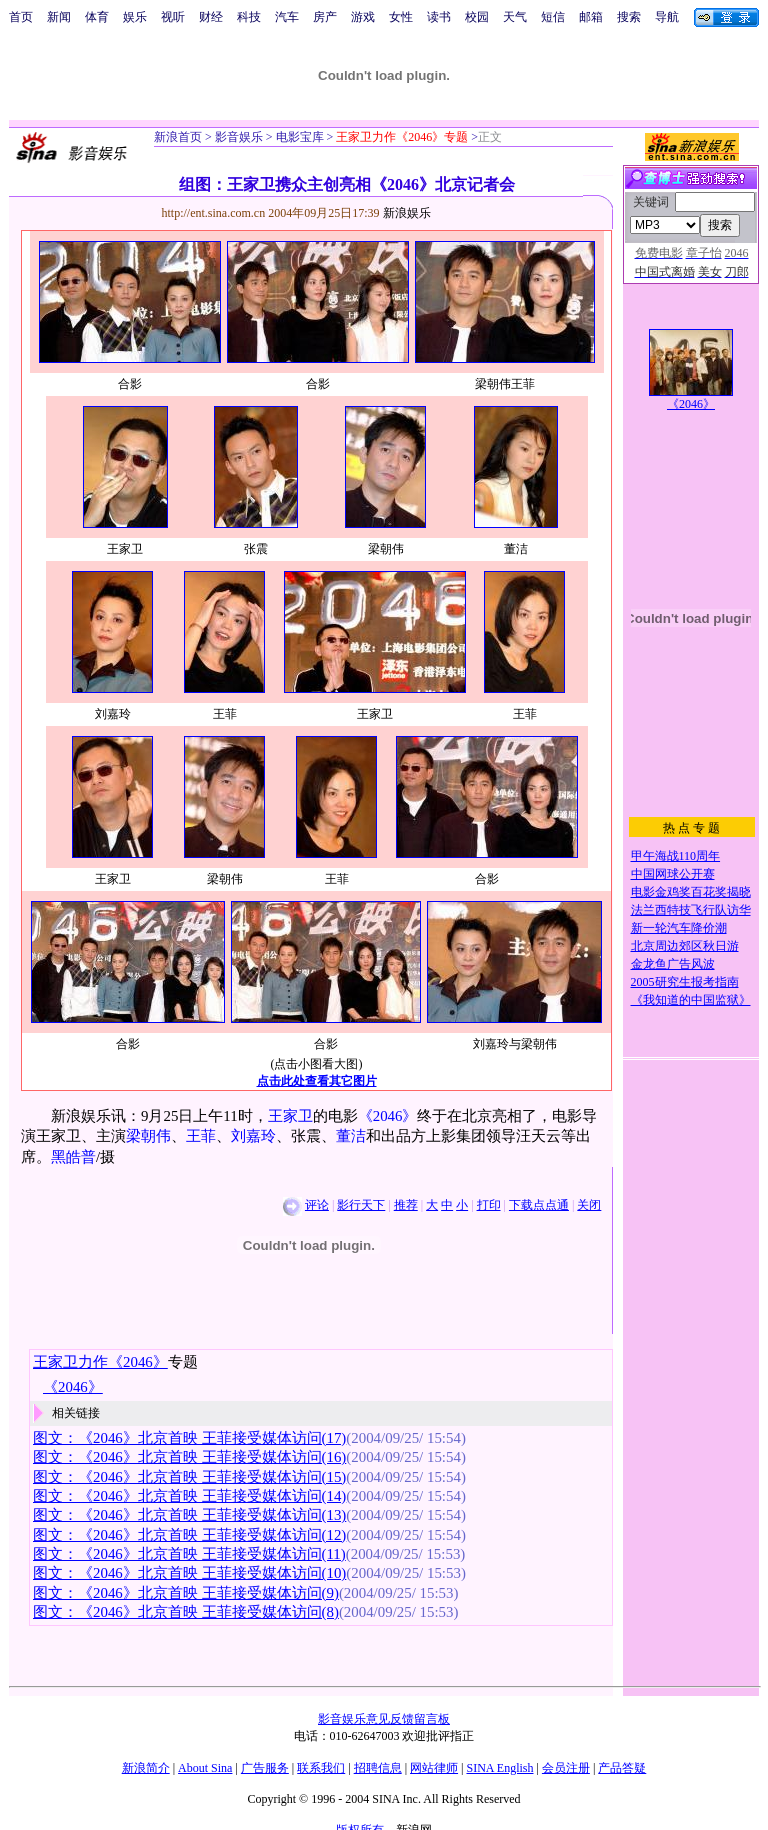 This screenshot has height=1830, width=768. What do you see at coordinates (146, 1768) in the screenshot?
I see `新浪简介` at bounding box center [146, 1768].